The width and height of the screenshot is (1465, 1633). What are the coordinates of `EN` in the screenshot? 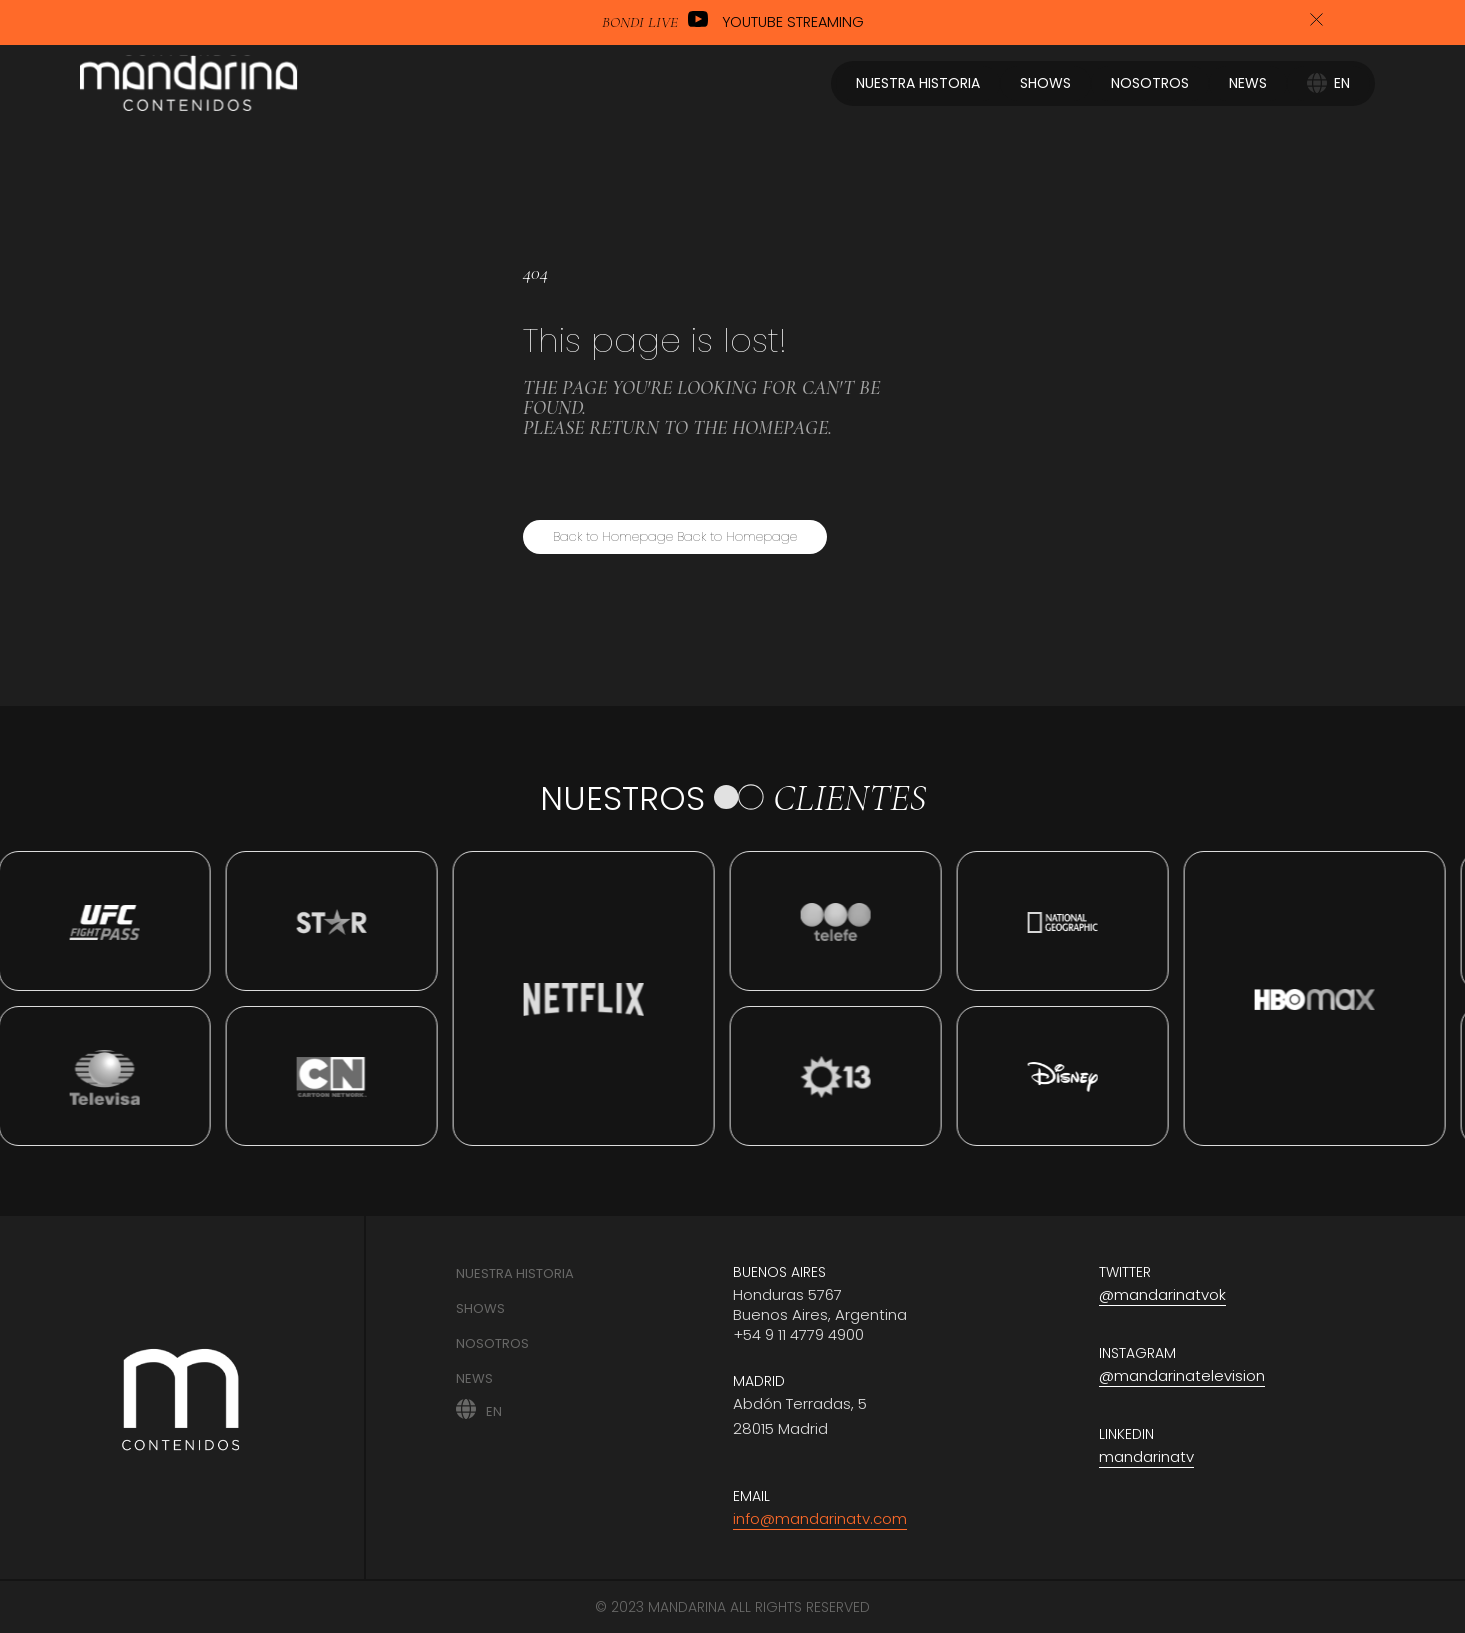 It's located at (494, 1410).